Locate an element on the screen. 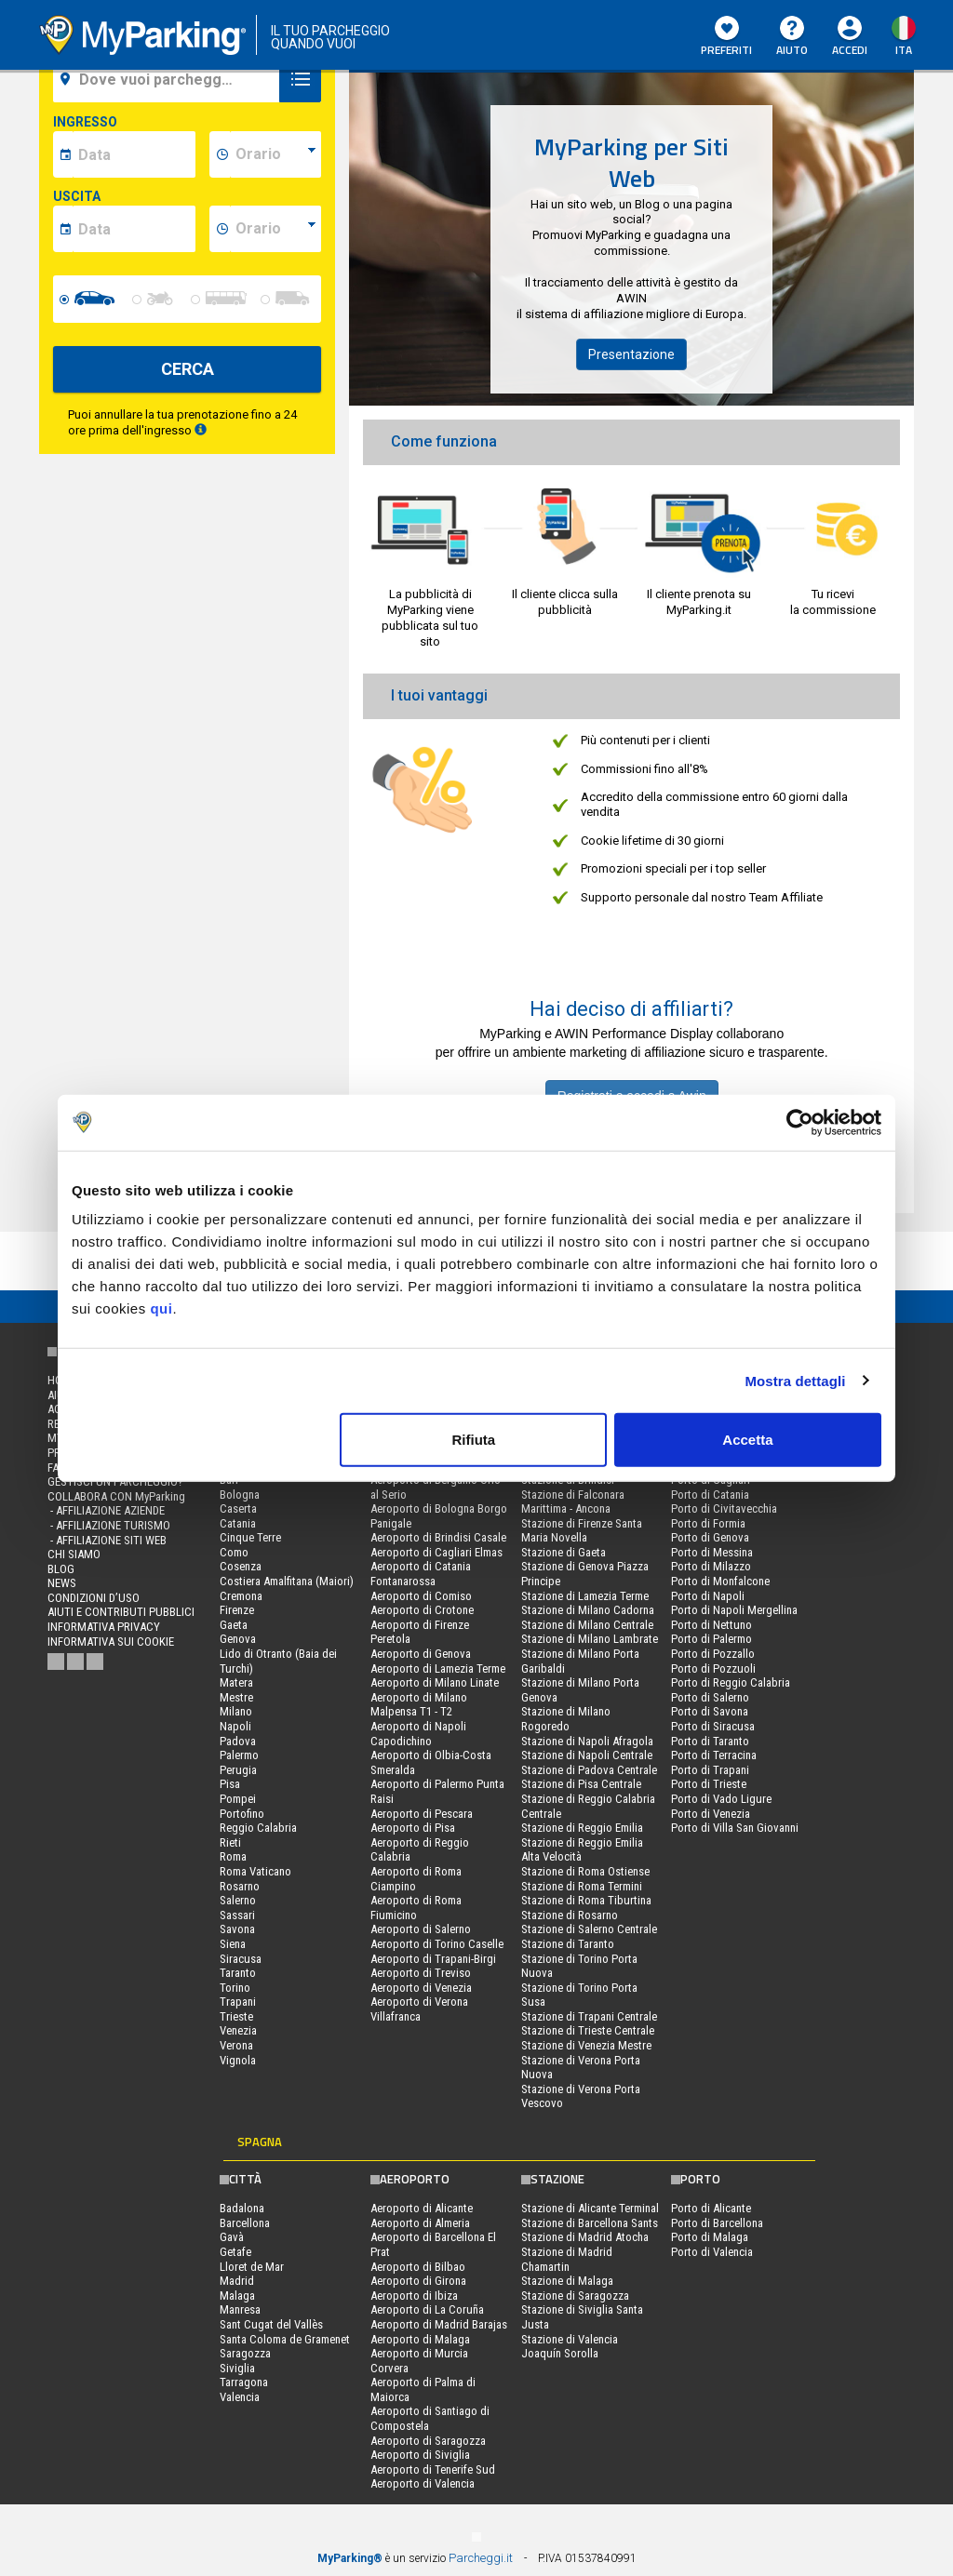  Mostra dettagli is located at coordinates (795, 1380).